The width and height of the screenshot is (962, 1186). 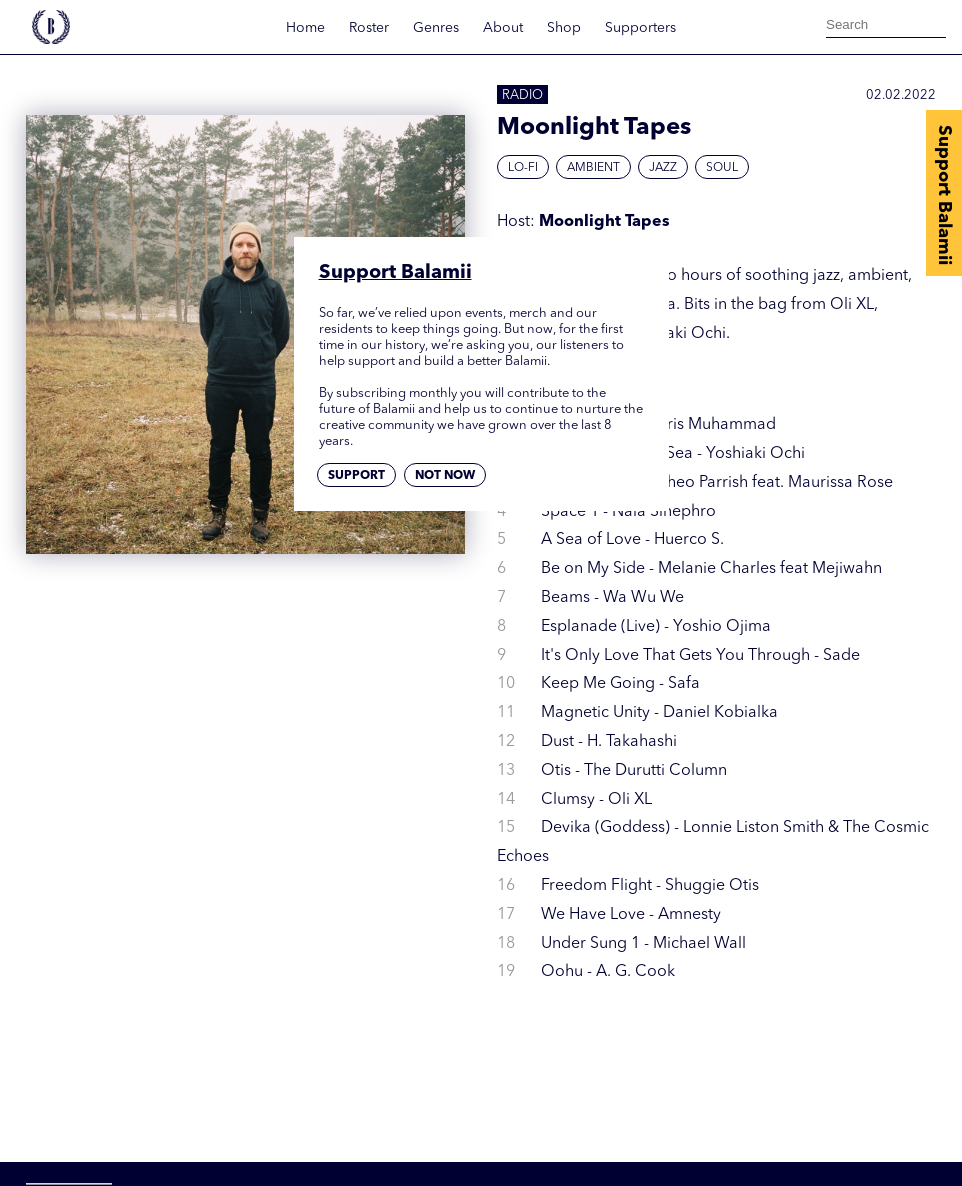 I want to click on Support Balamii, so click(x=944, y=195).